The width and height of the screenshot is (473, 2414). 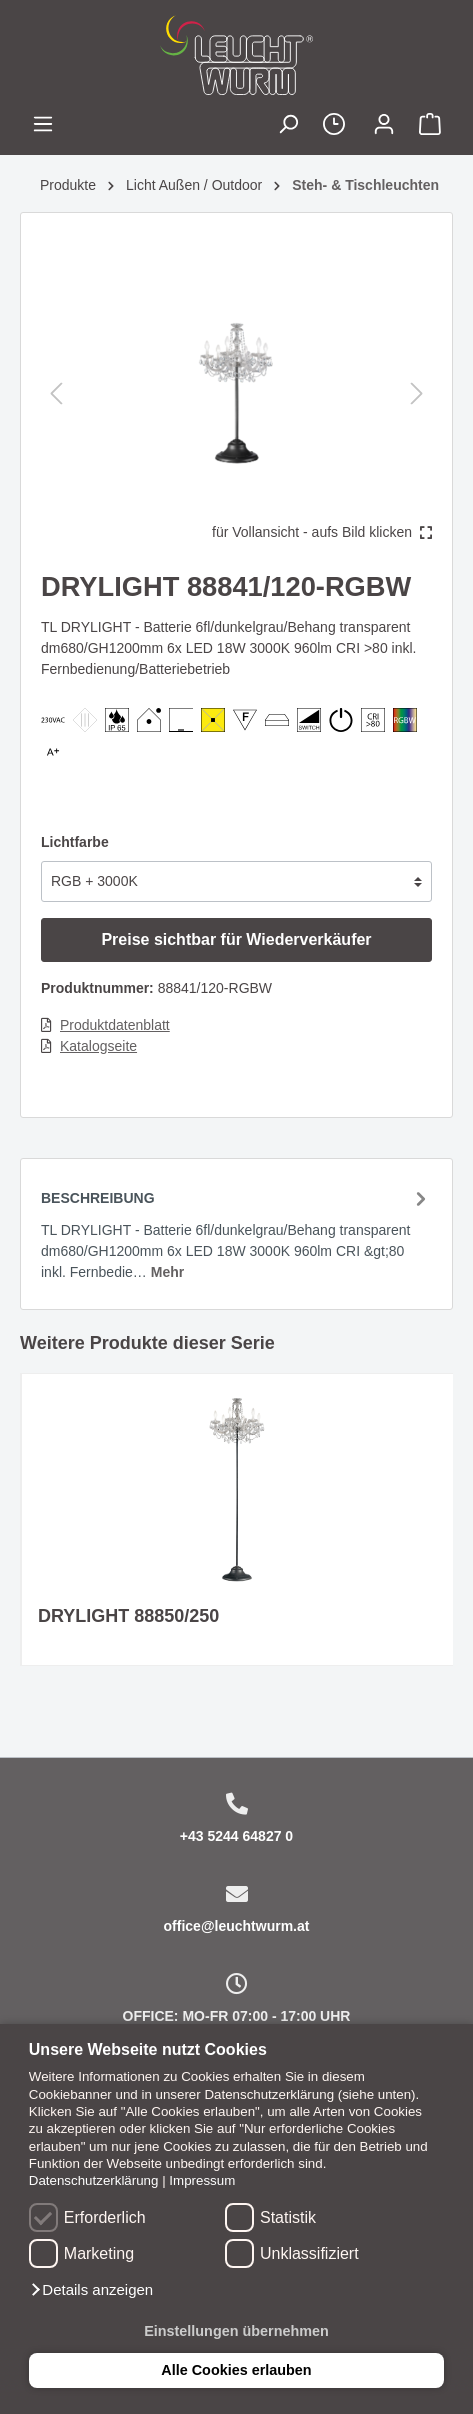 I want to click on [Menü], so click(x=43, y=126).